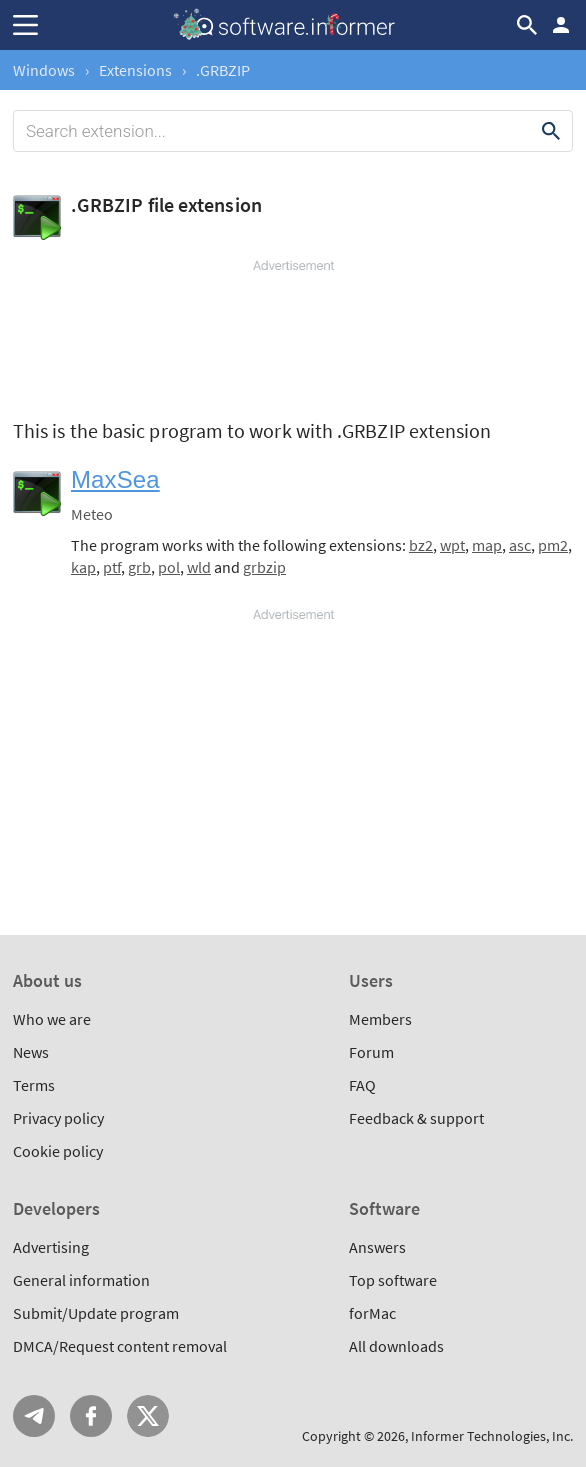 The width and height of the screenshot is (586, 1467). What do you see at coordinates (135, 70) in the screenshot?
I see `Extensions` at bounding box center [135, 70].